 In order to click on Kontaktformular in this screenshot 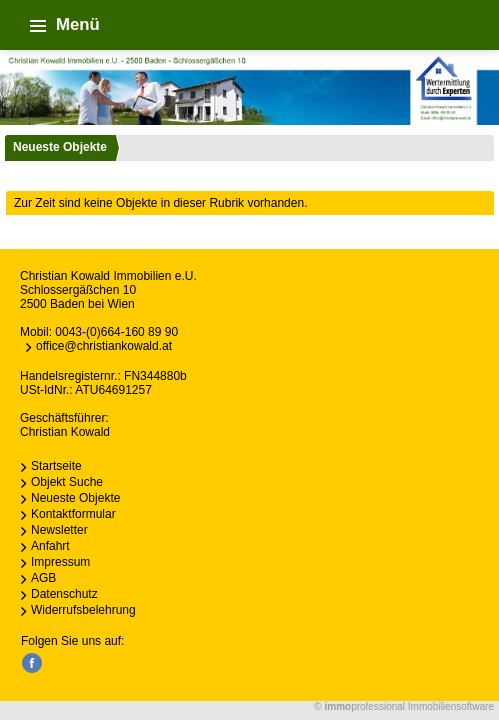, I will do `click(73, 514)`.